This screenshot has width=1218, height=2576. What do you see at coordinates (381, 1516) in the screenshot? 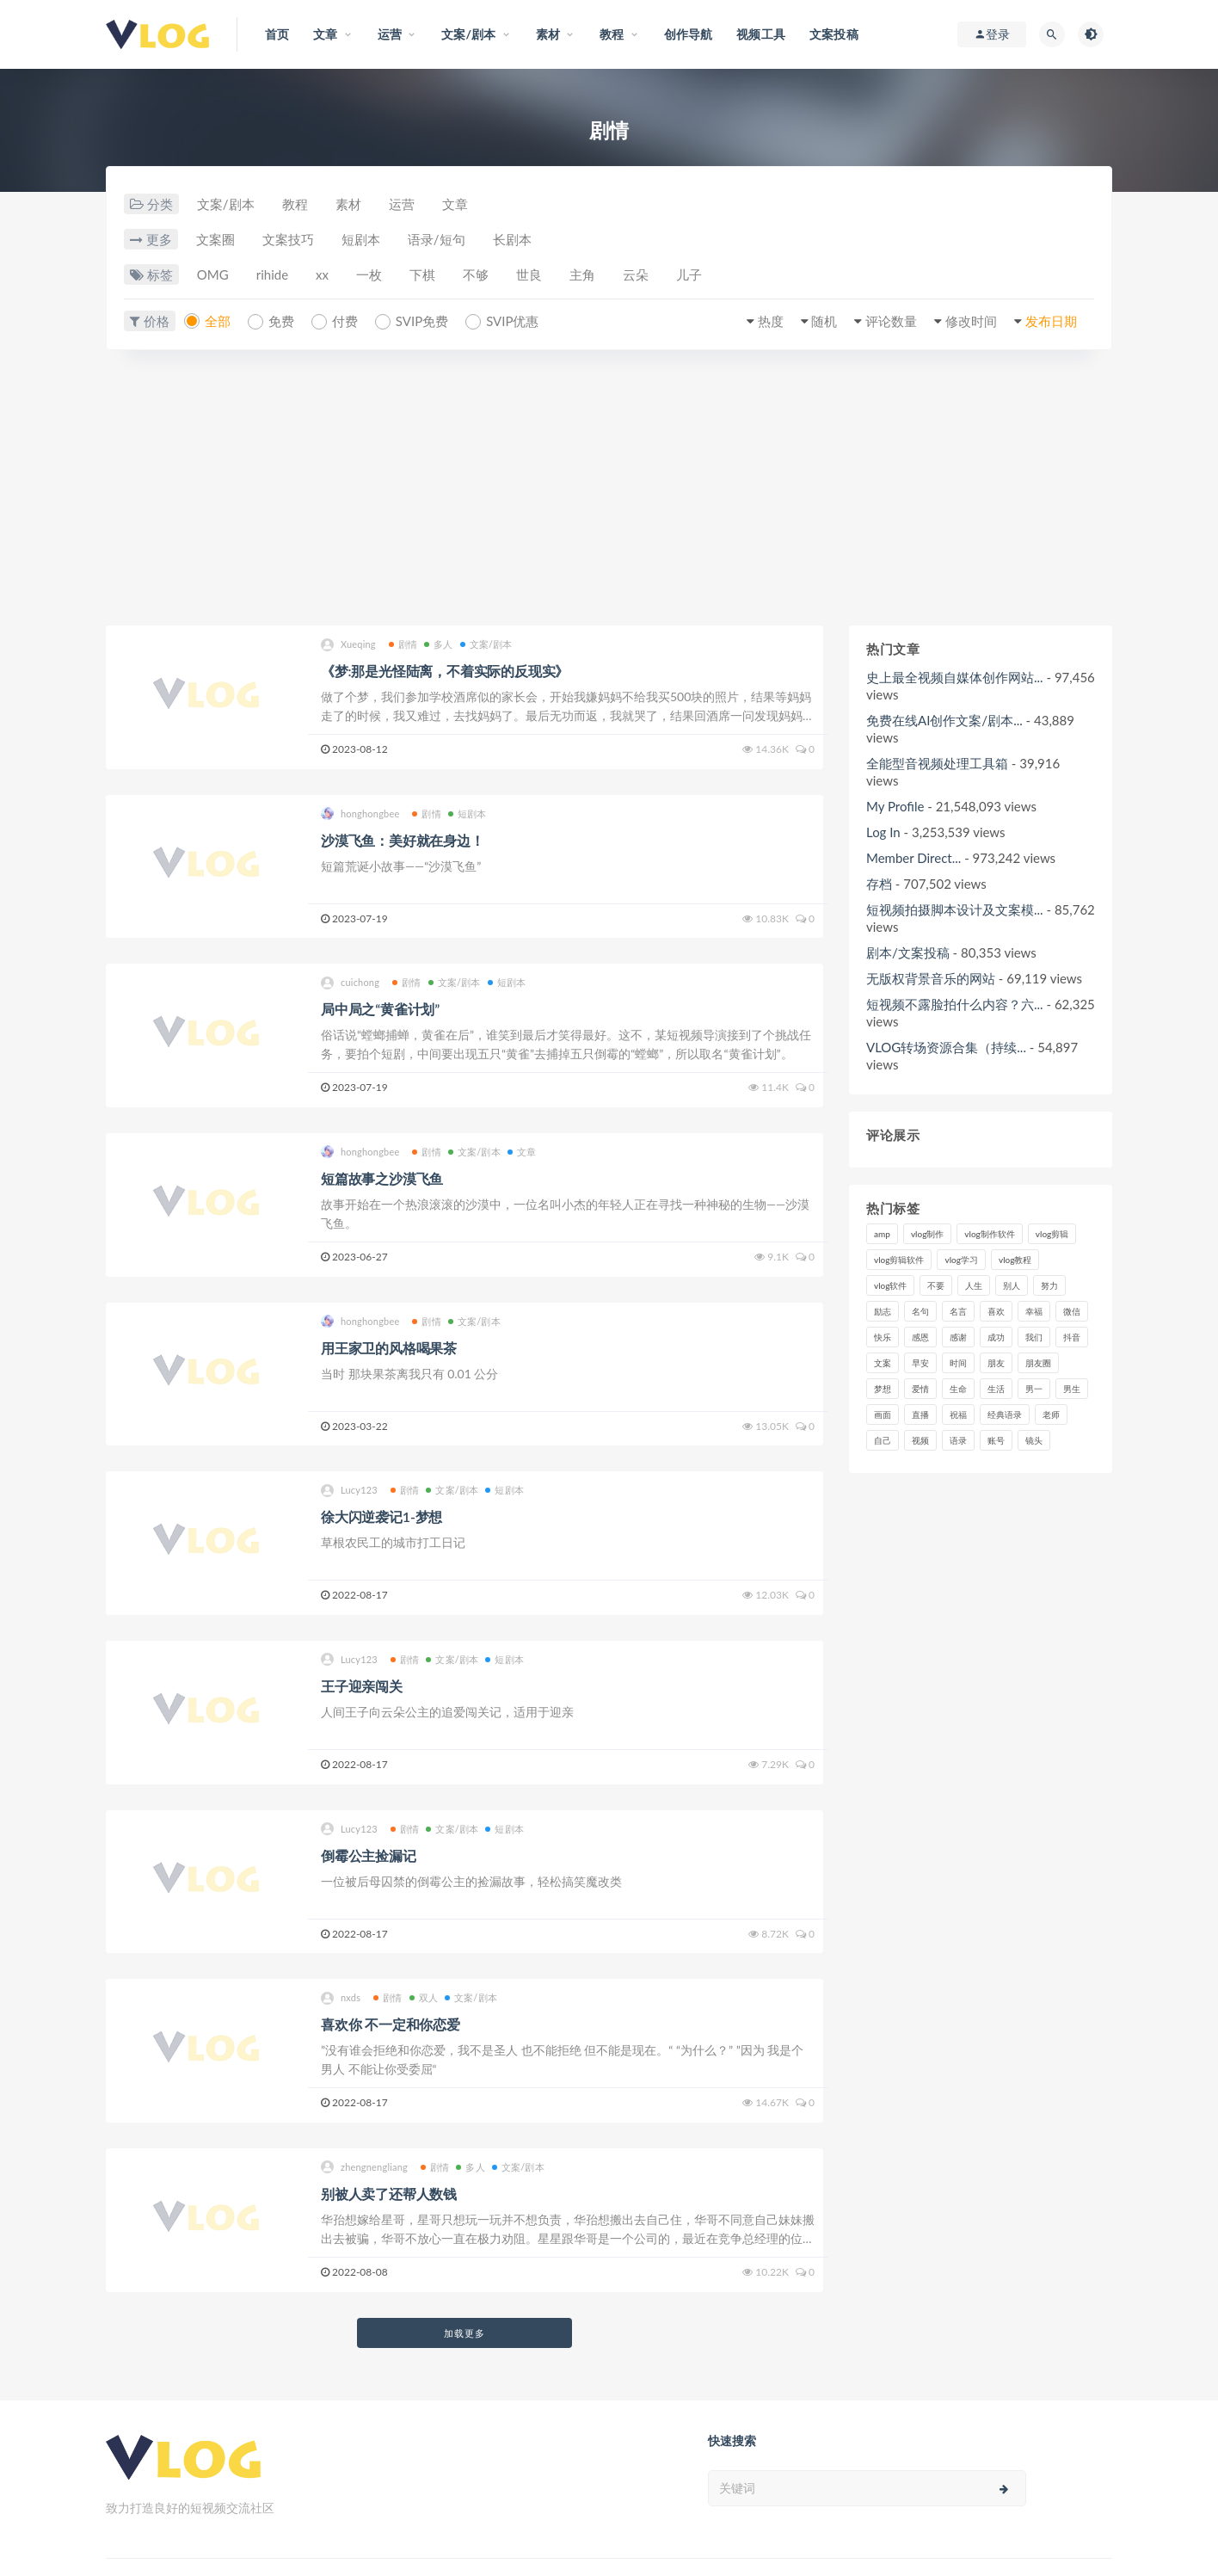
I see `徐大闪逆袭记1-梦想` at bounding box center [381, 1516].